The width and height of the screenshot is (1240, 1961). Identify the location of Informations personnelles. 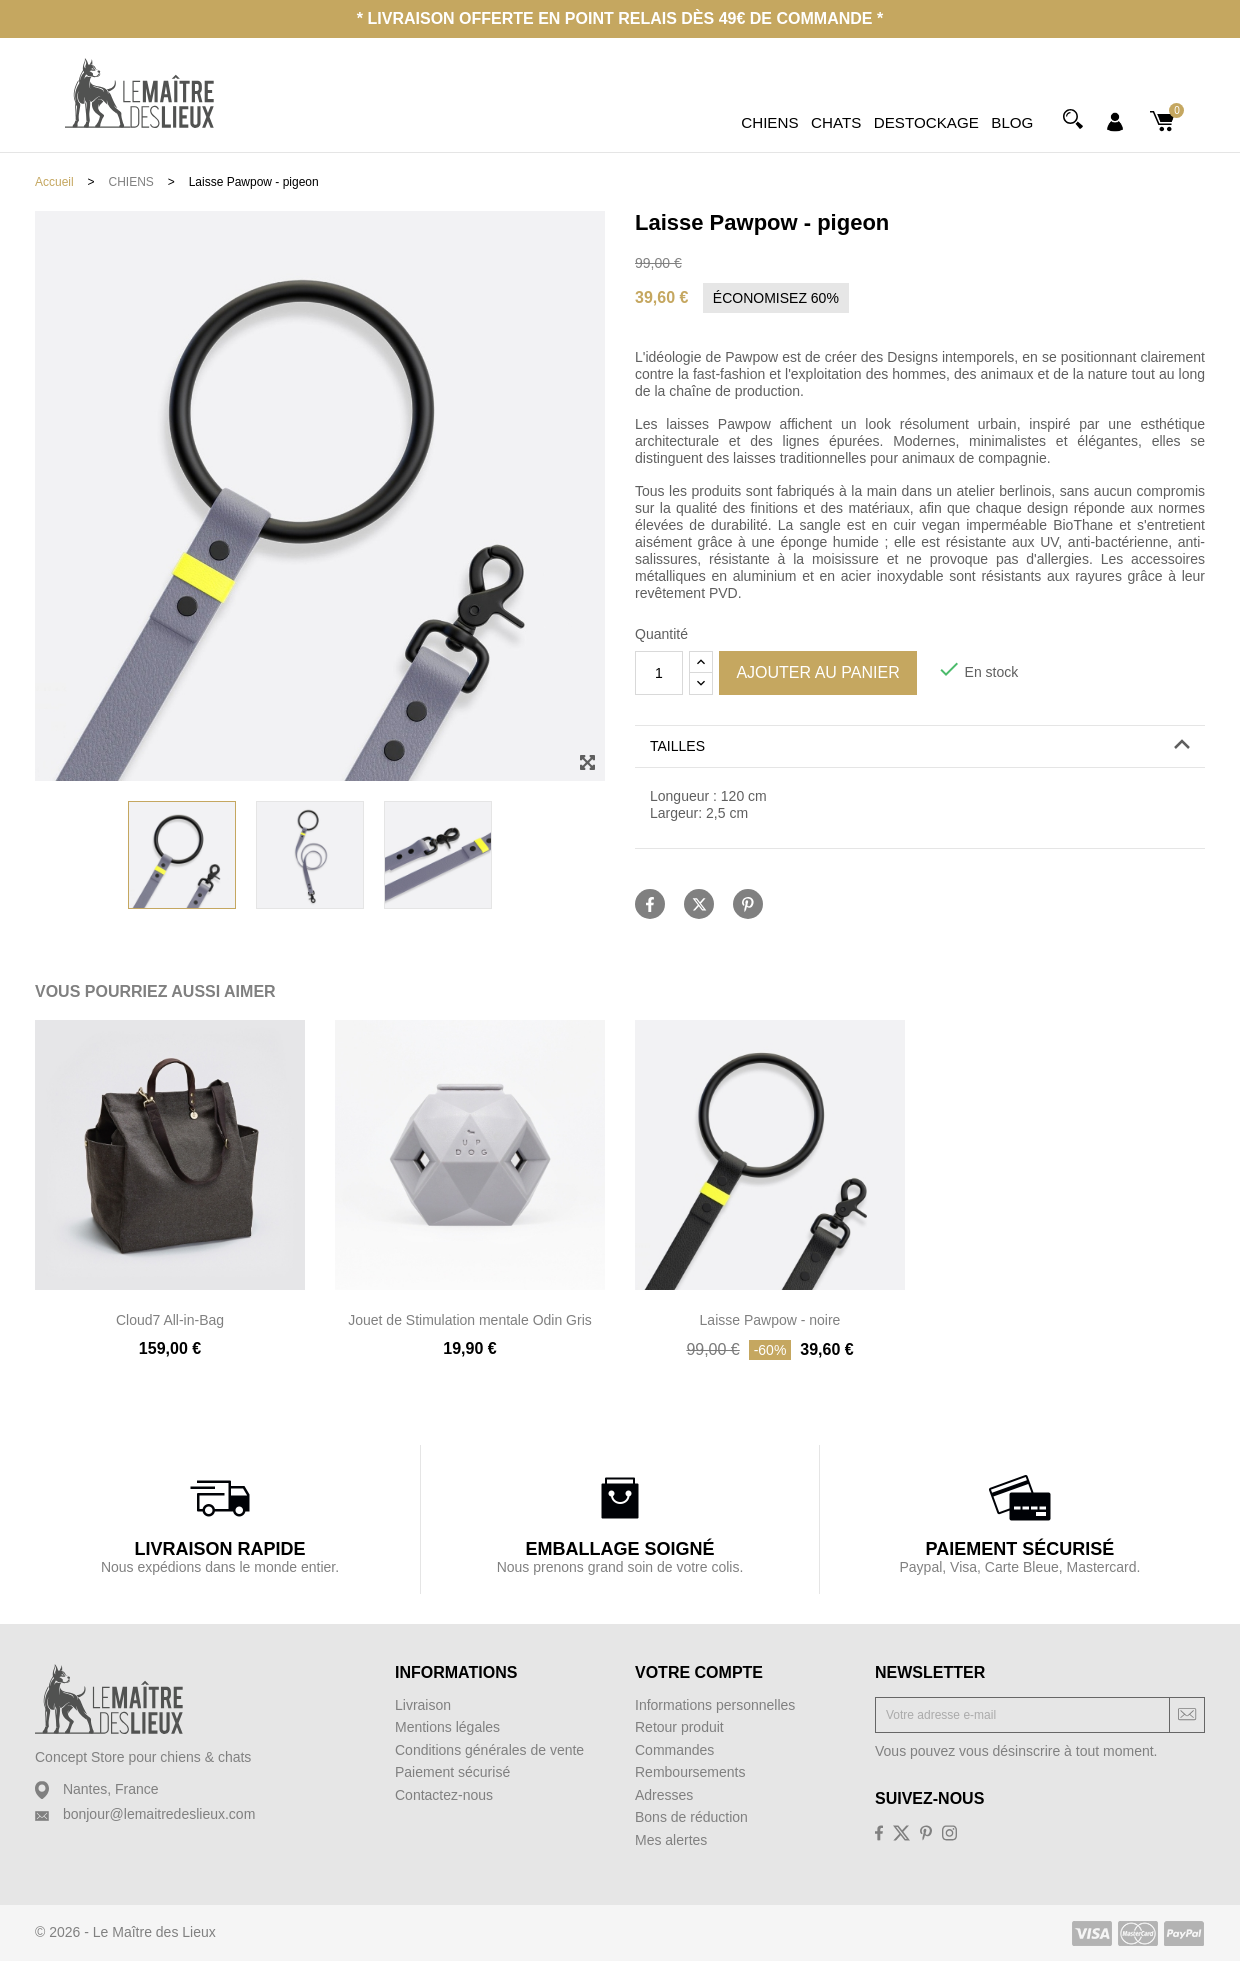
(715, 1705).